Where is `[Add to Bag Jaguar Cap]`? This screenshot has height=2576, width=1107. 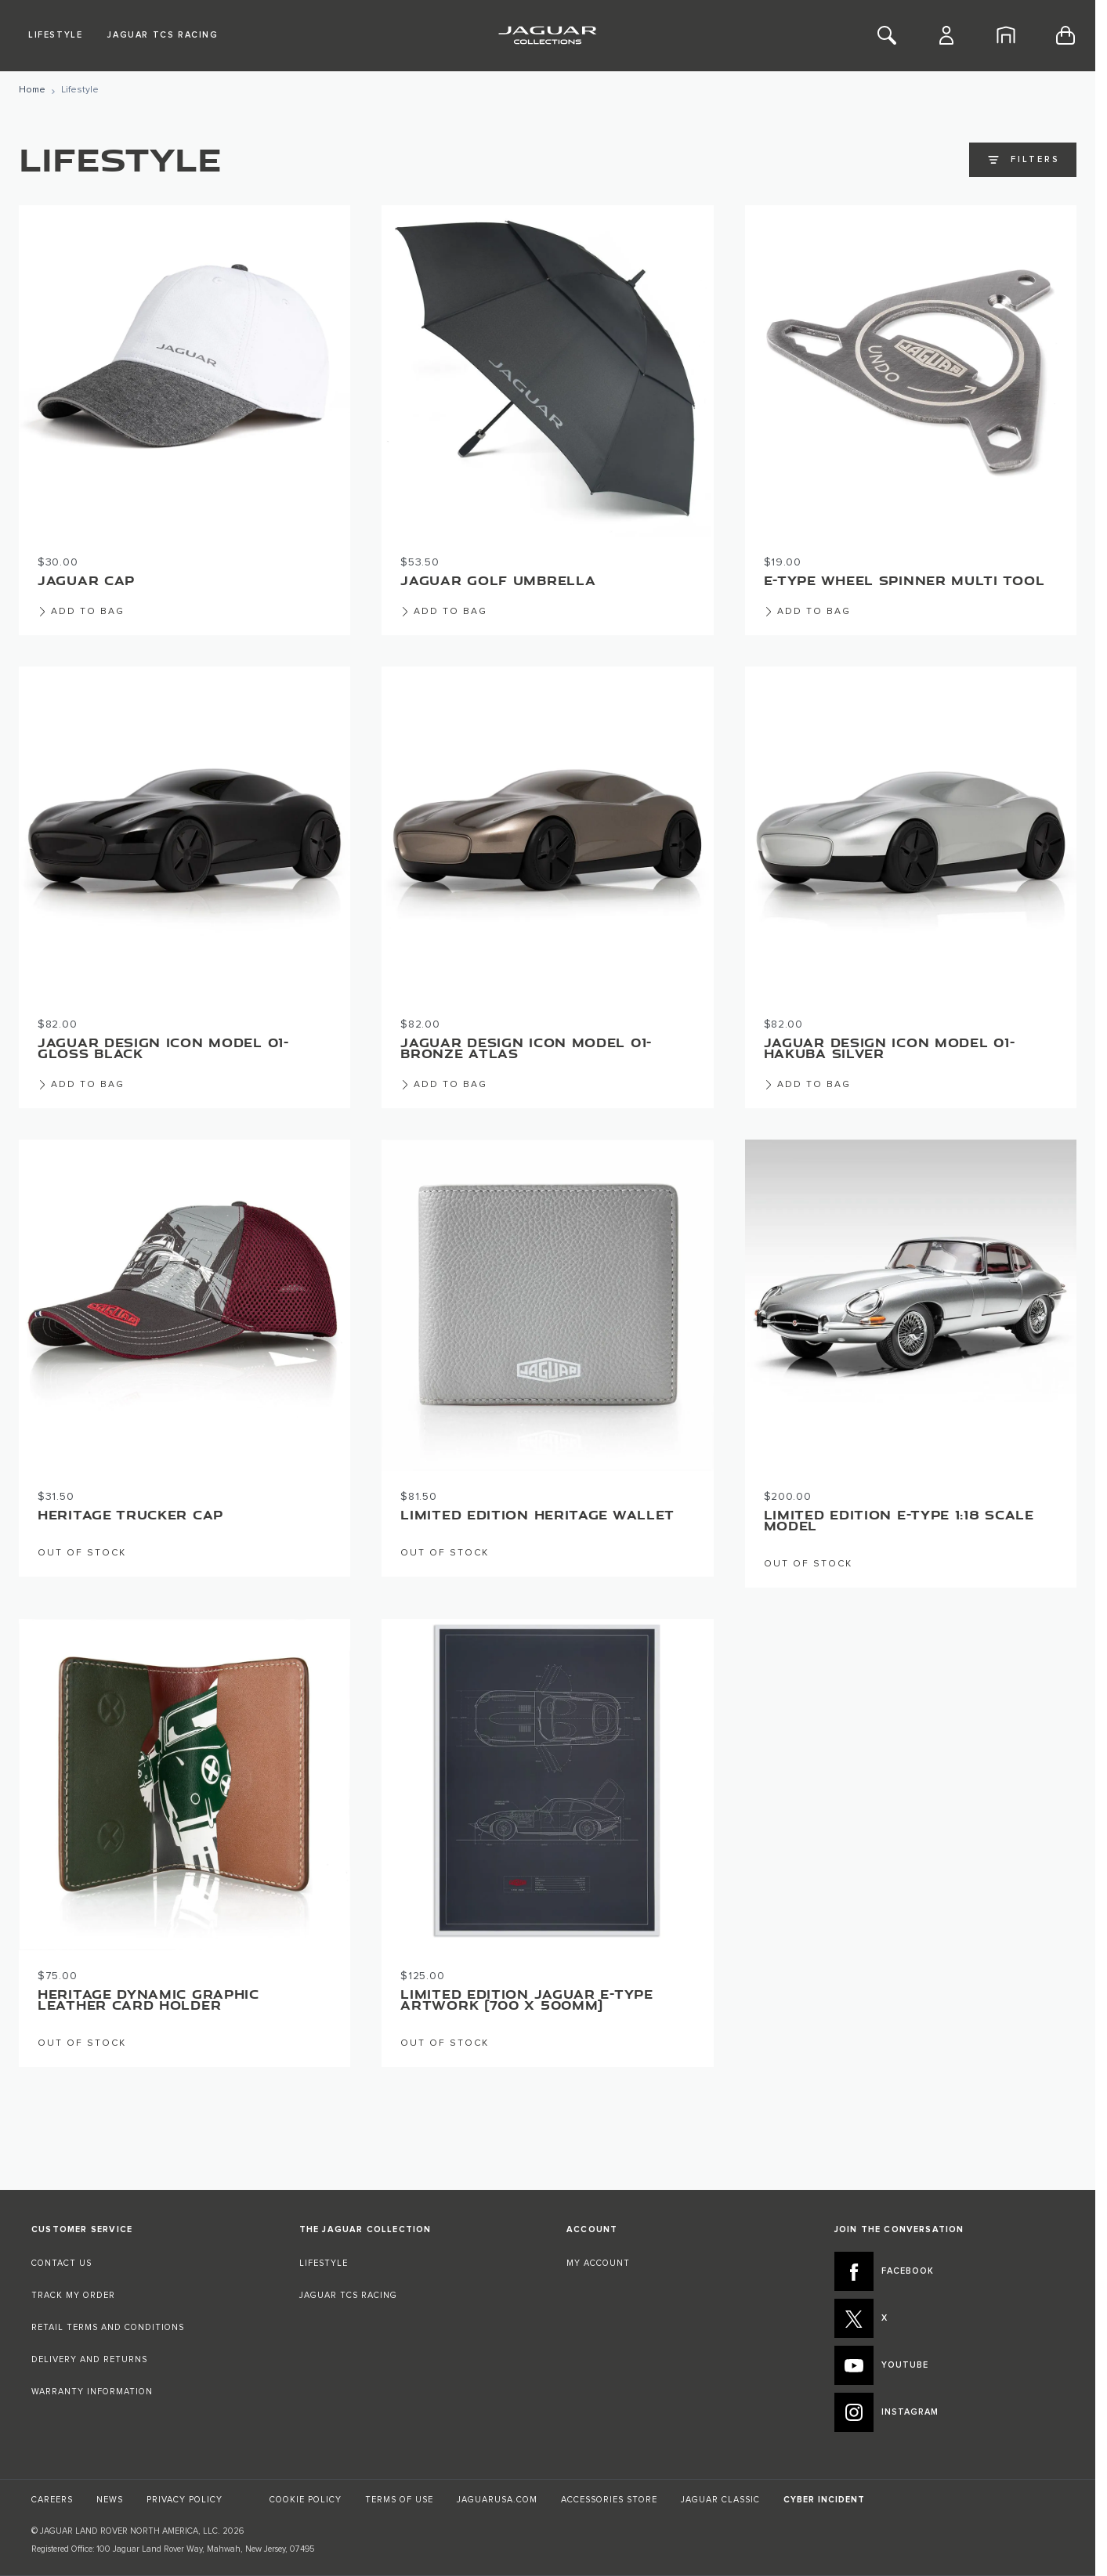
[Add to Bag Jaguar Cap] is located at coordinates (81, 604).